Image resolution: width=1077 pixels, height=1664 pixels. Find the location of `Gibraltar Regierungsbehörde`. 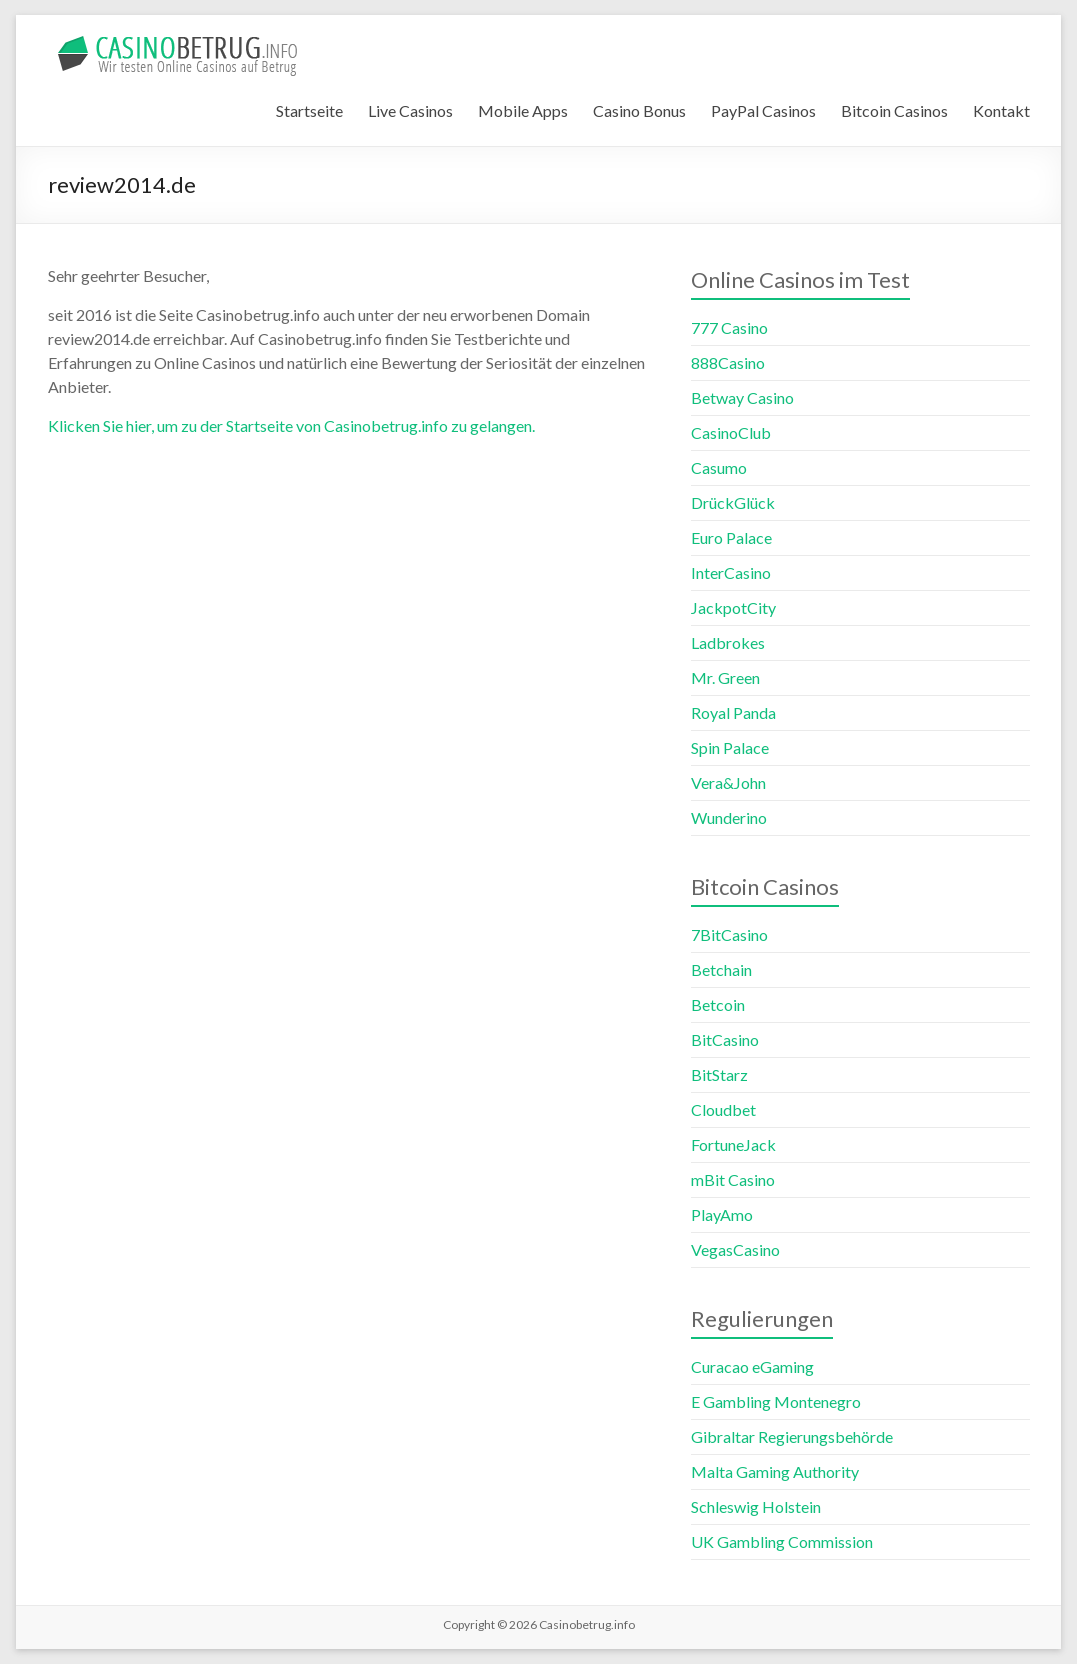

Gibraltar Regierungsbehörde is located at coordinates (792, 1436).